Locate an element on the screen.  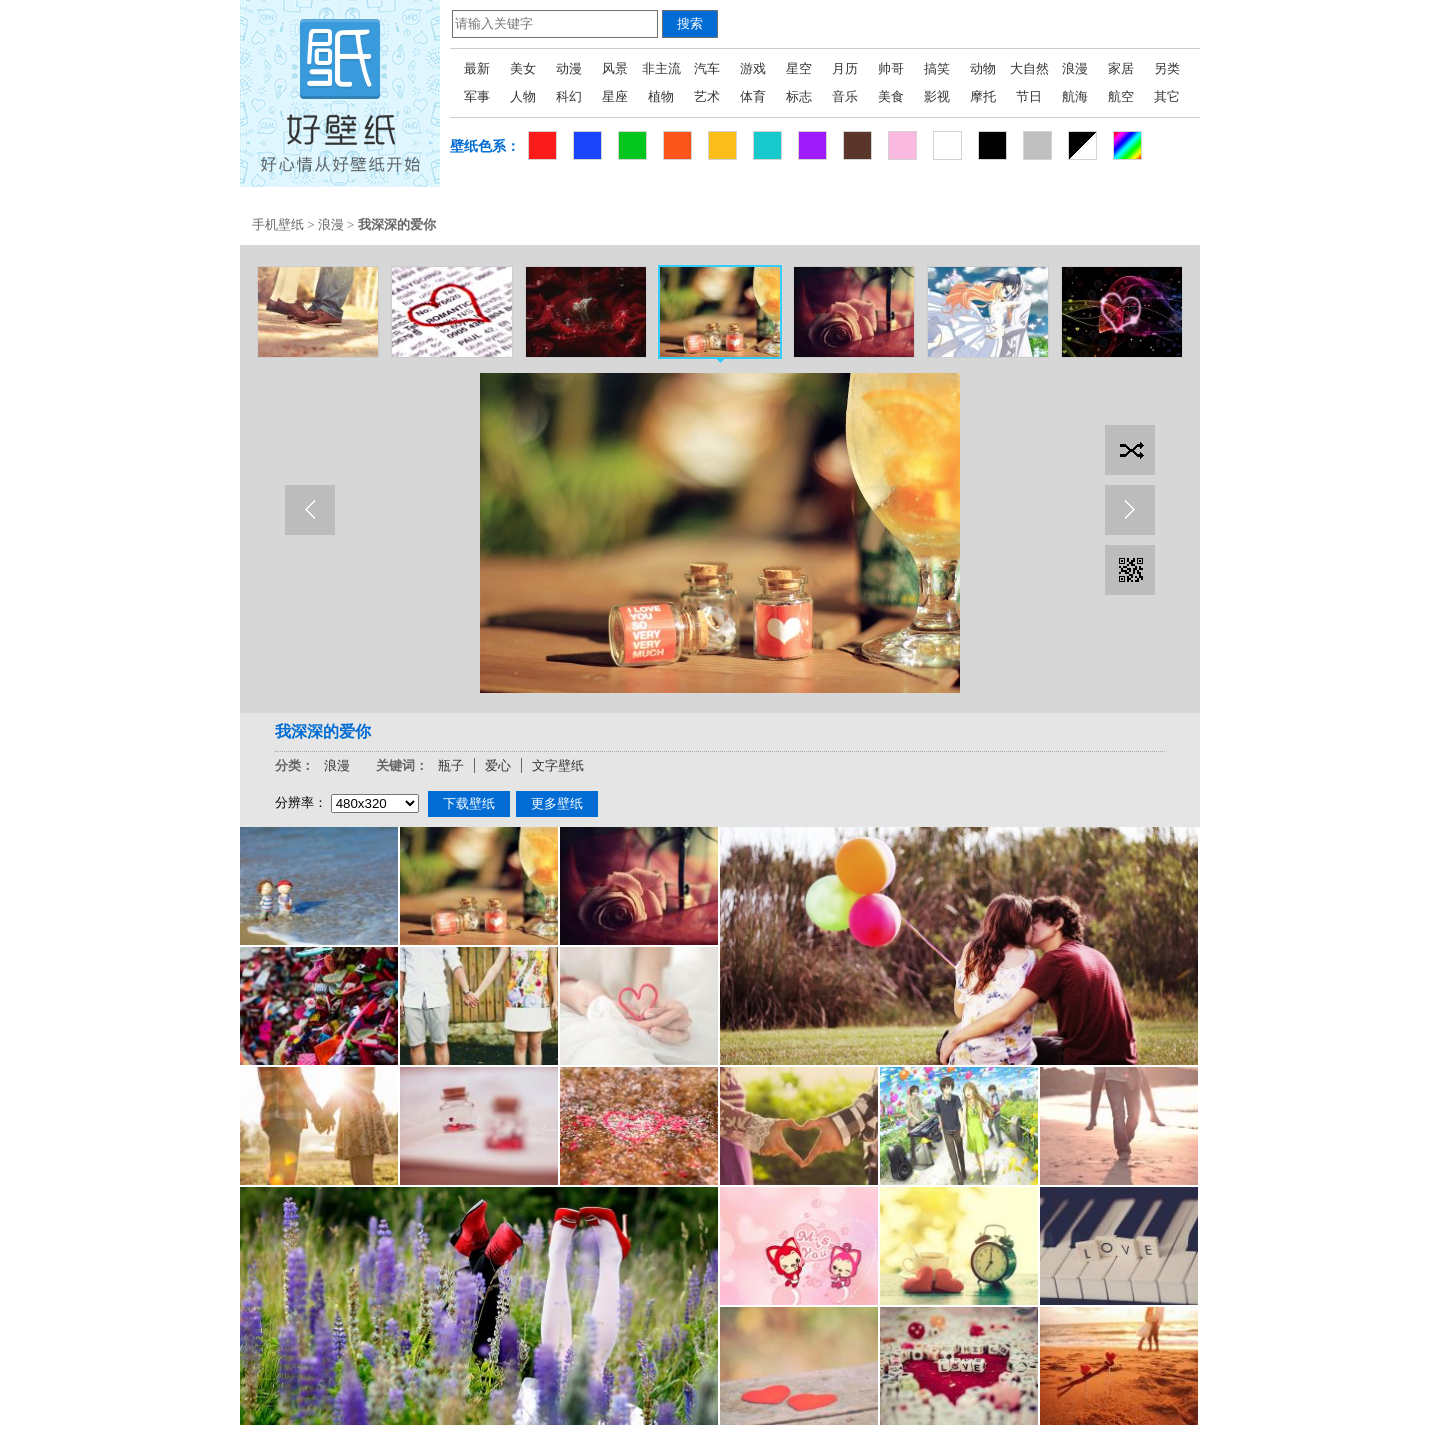
风景 is located at coordinates (615, 68).